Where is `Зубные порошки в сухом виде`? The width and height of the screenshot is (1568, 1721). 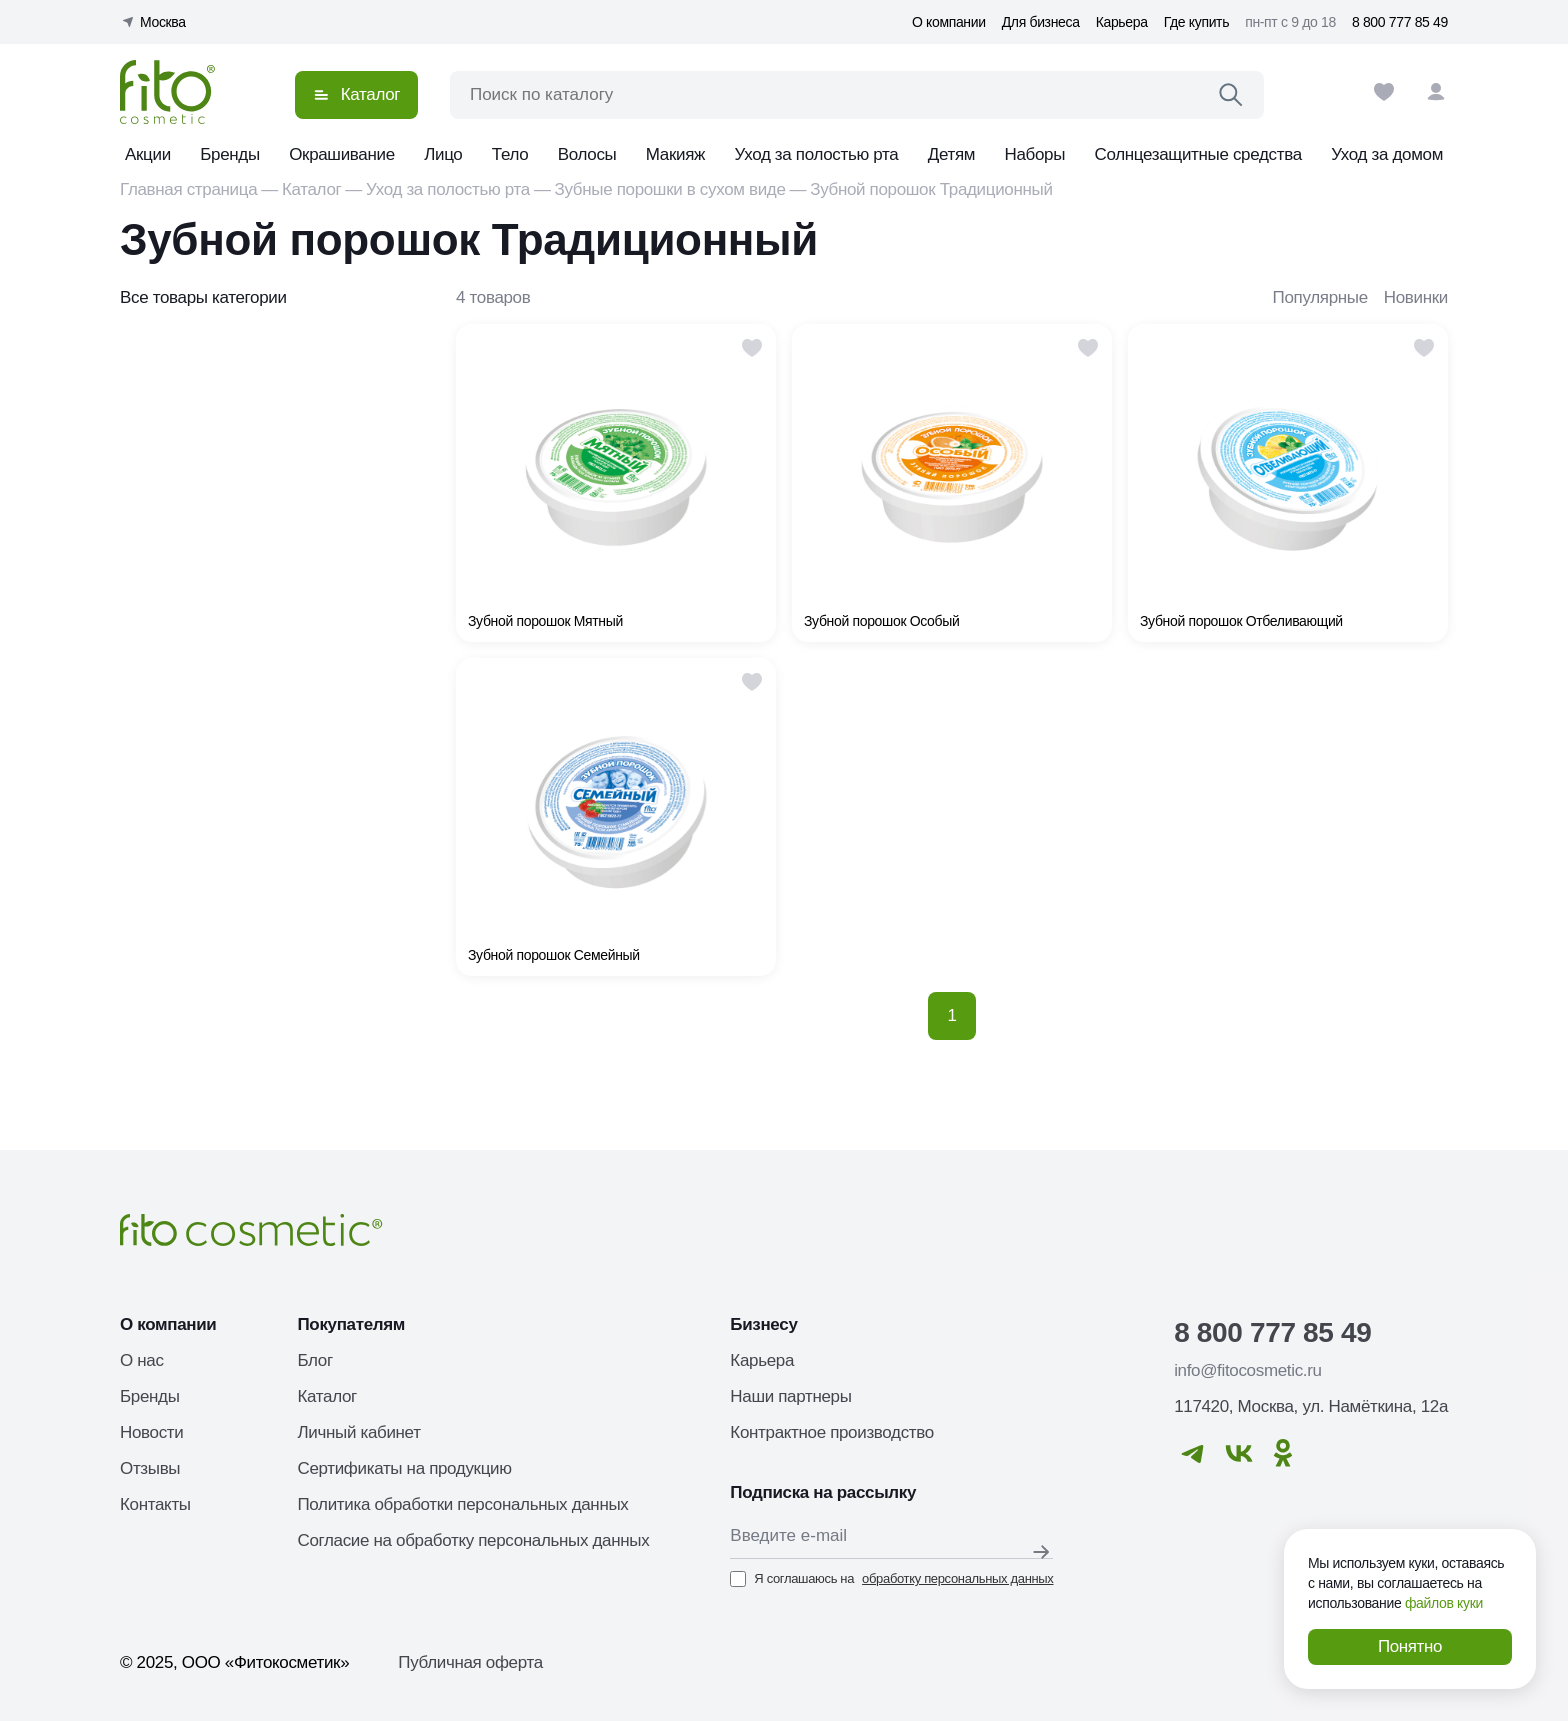 Зубные порошки в сухом виде is located at coordinates (670, 189).